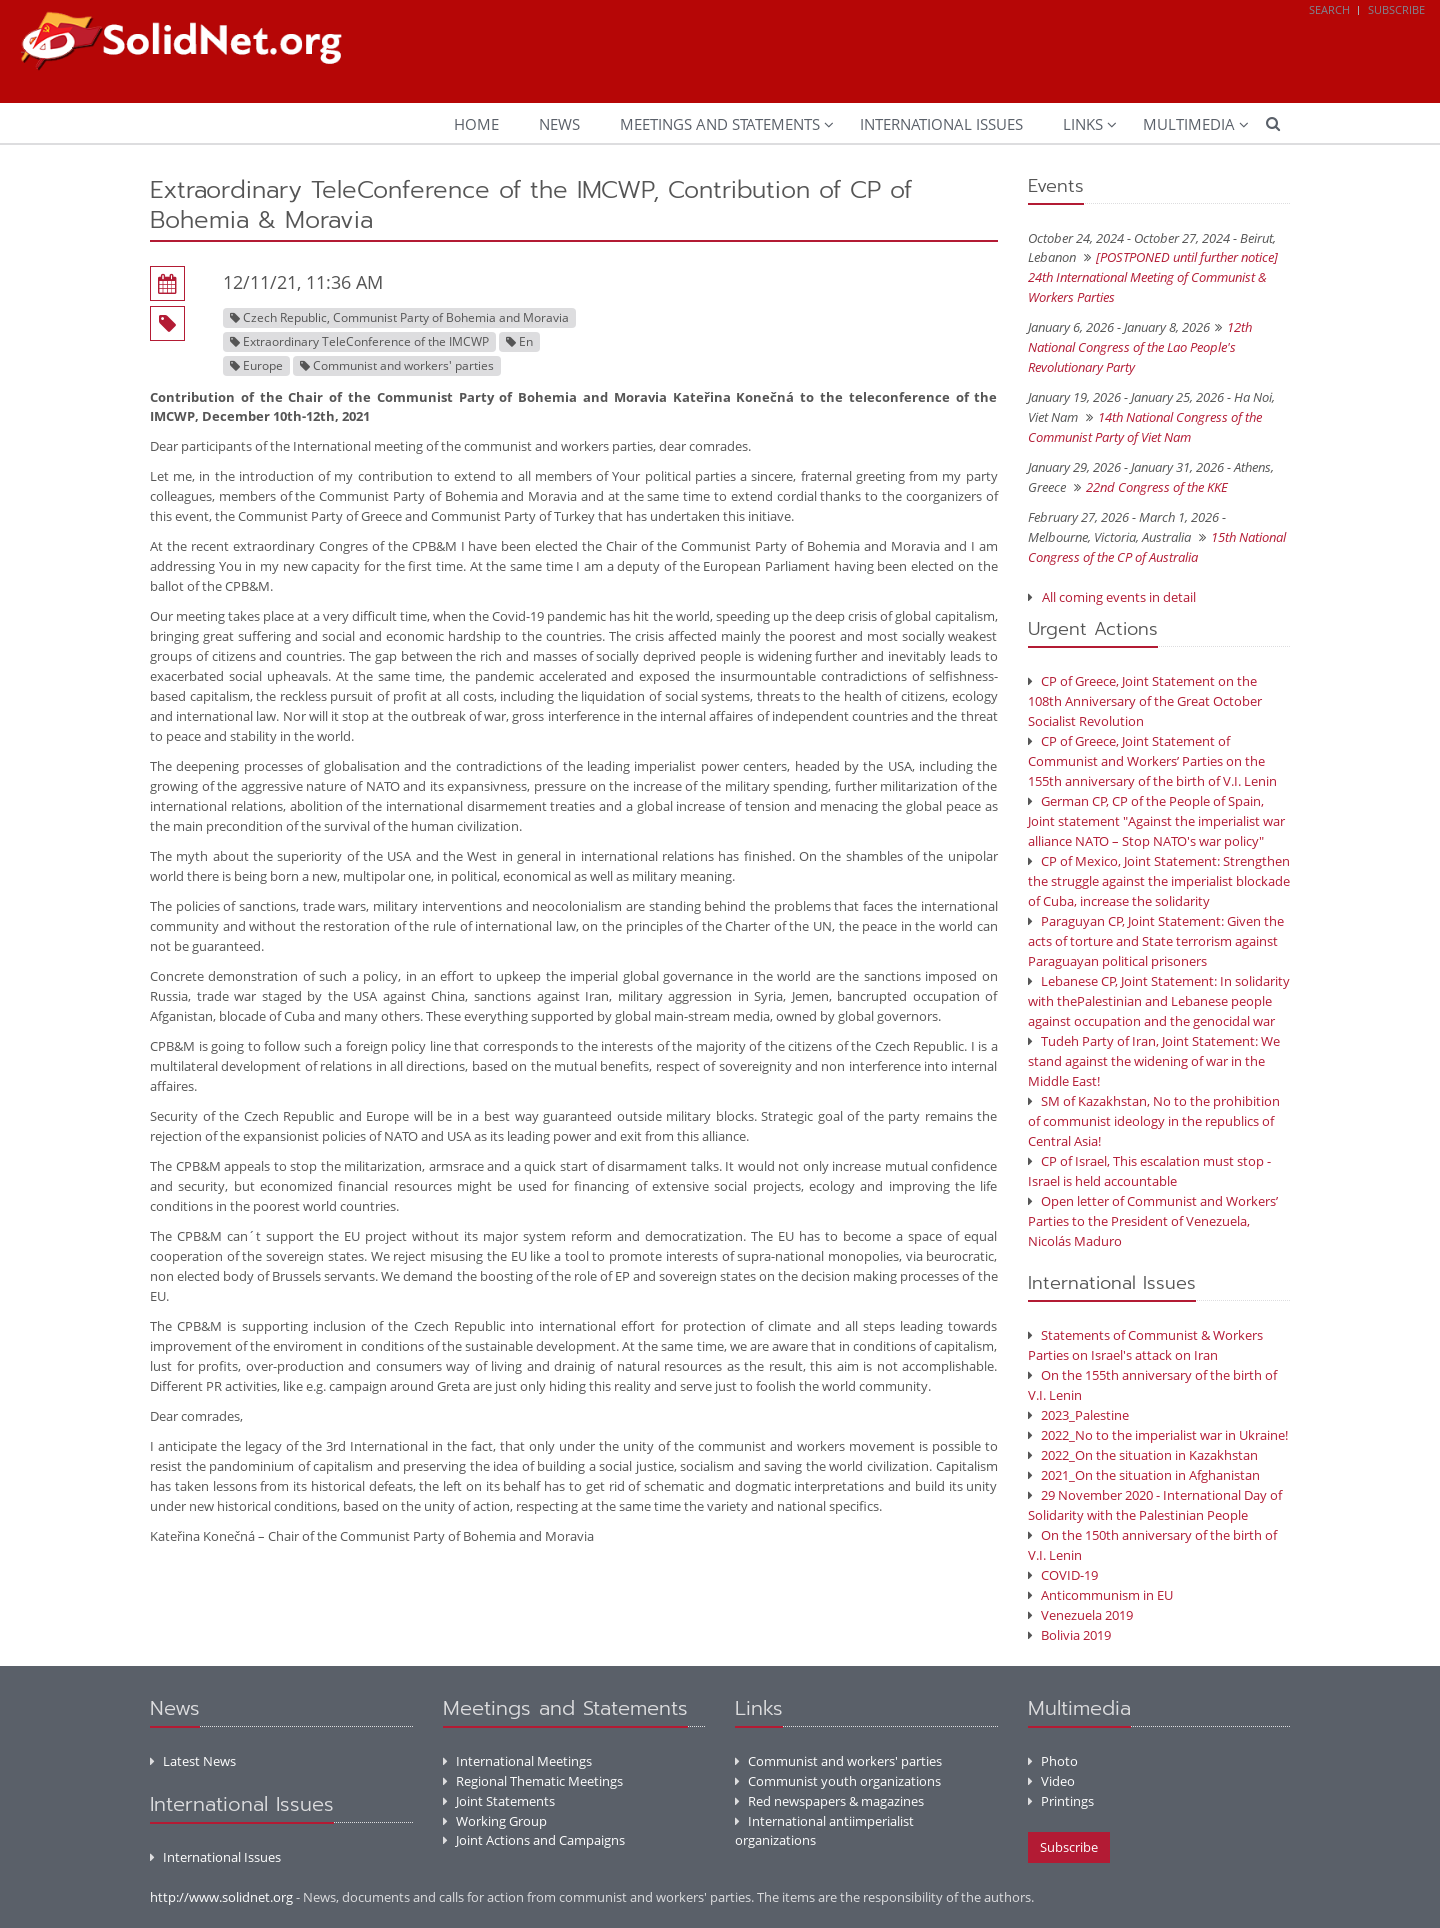 The height and width of the screenshot is (1928, 1440). What do you see at coordinates (1078, 1415) in the screenshot?
I see `2023_Palestine` at bounding box center [1078, 1415].